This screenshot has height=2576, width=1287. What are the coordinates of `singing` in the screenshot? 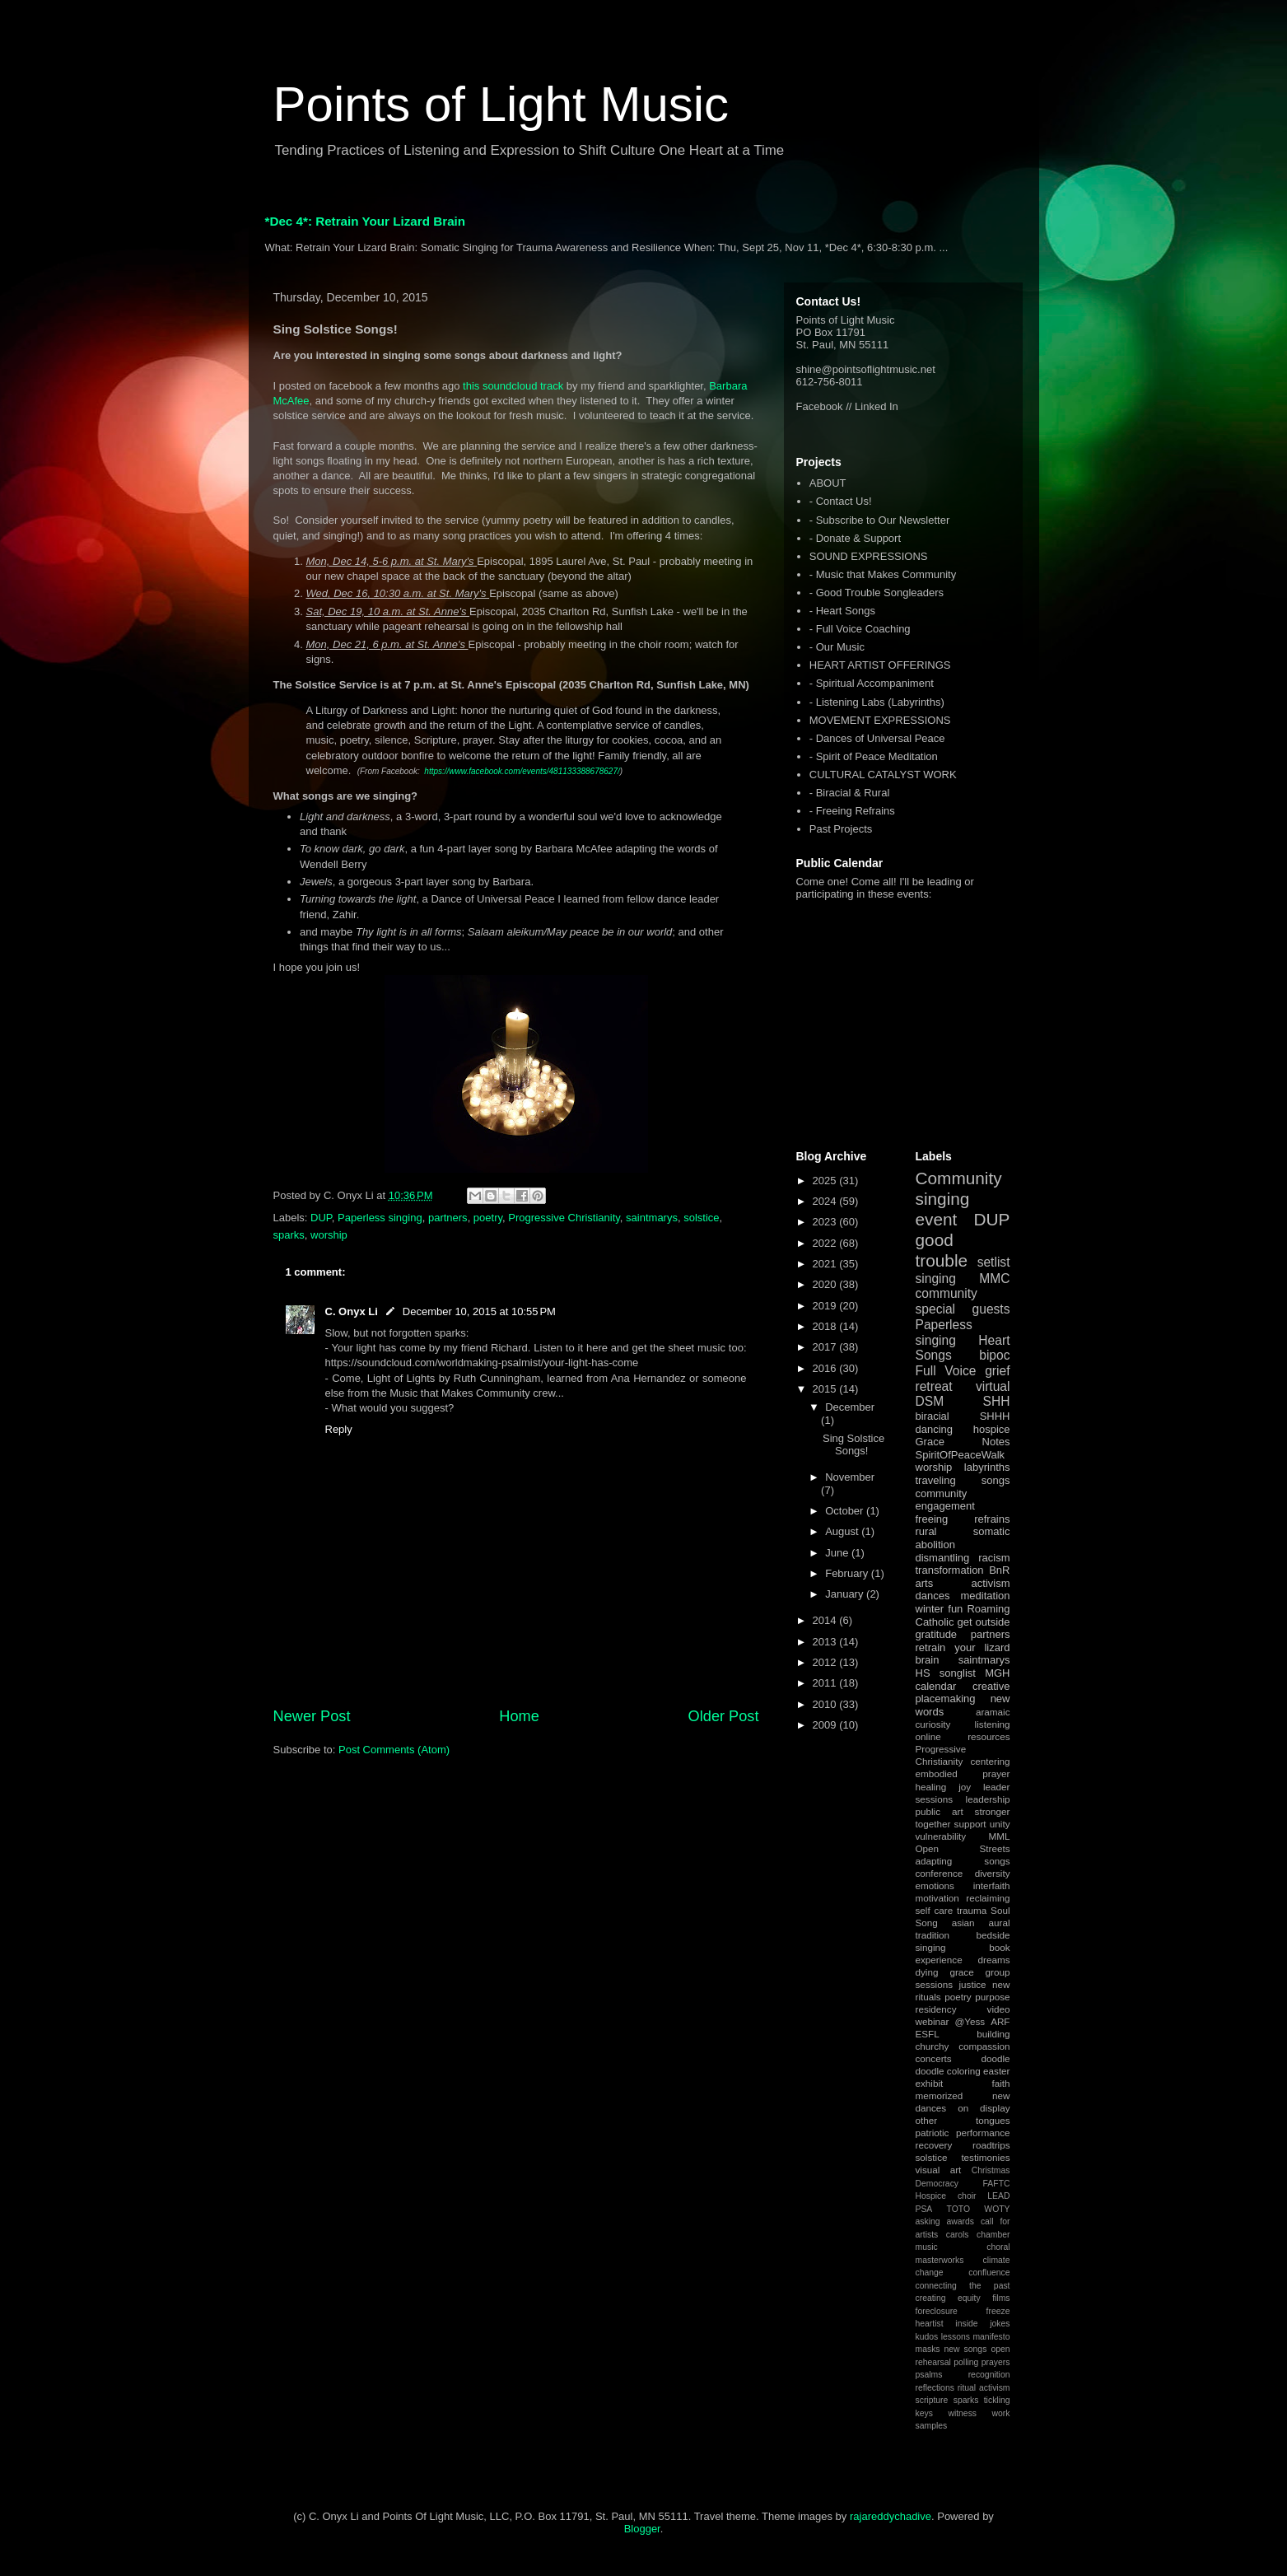 It's located at (936, 1279).